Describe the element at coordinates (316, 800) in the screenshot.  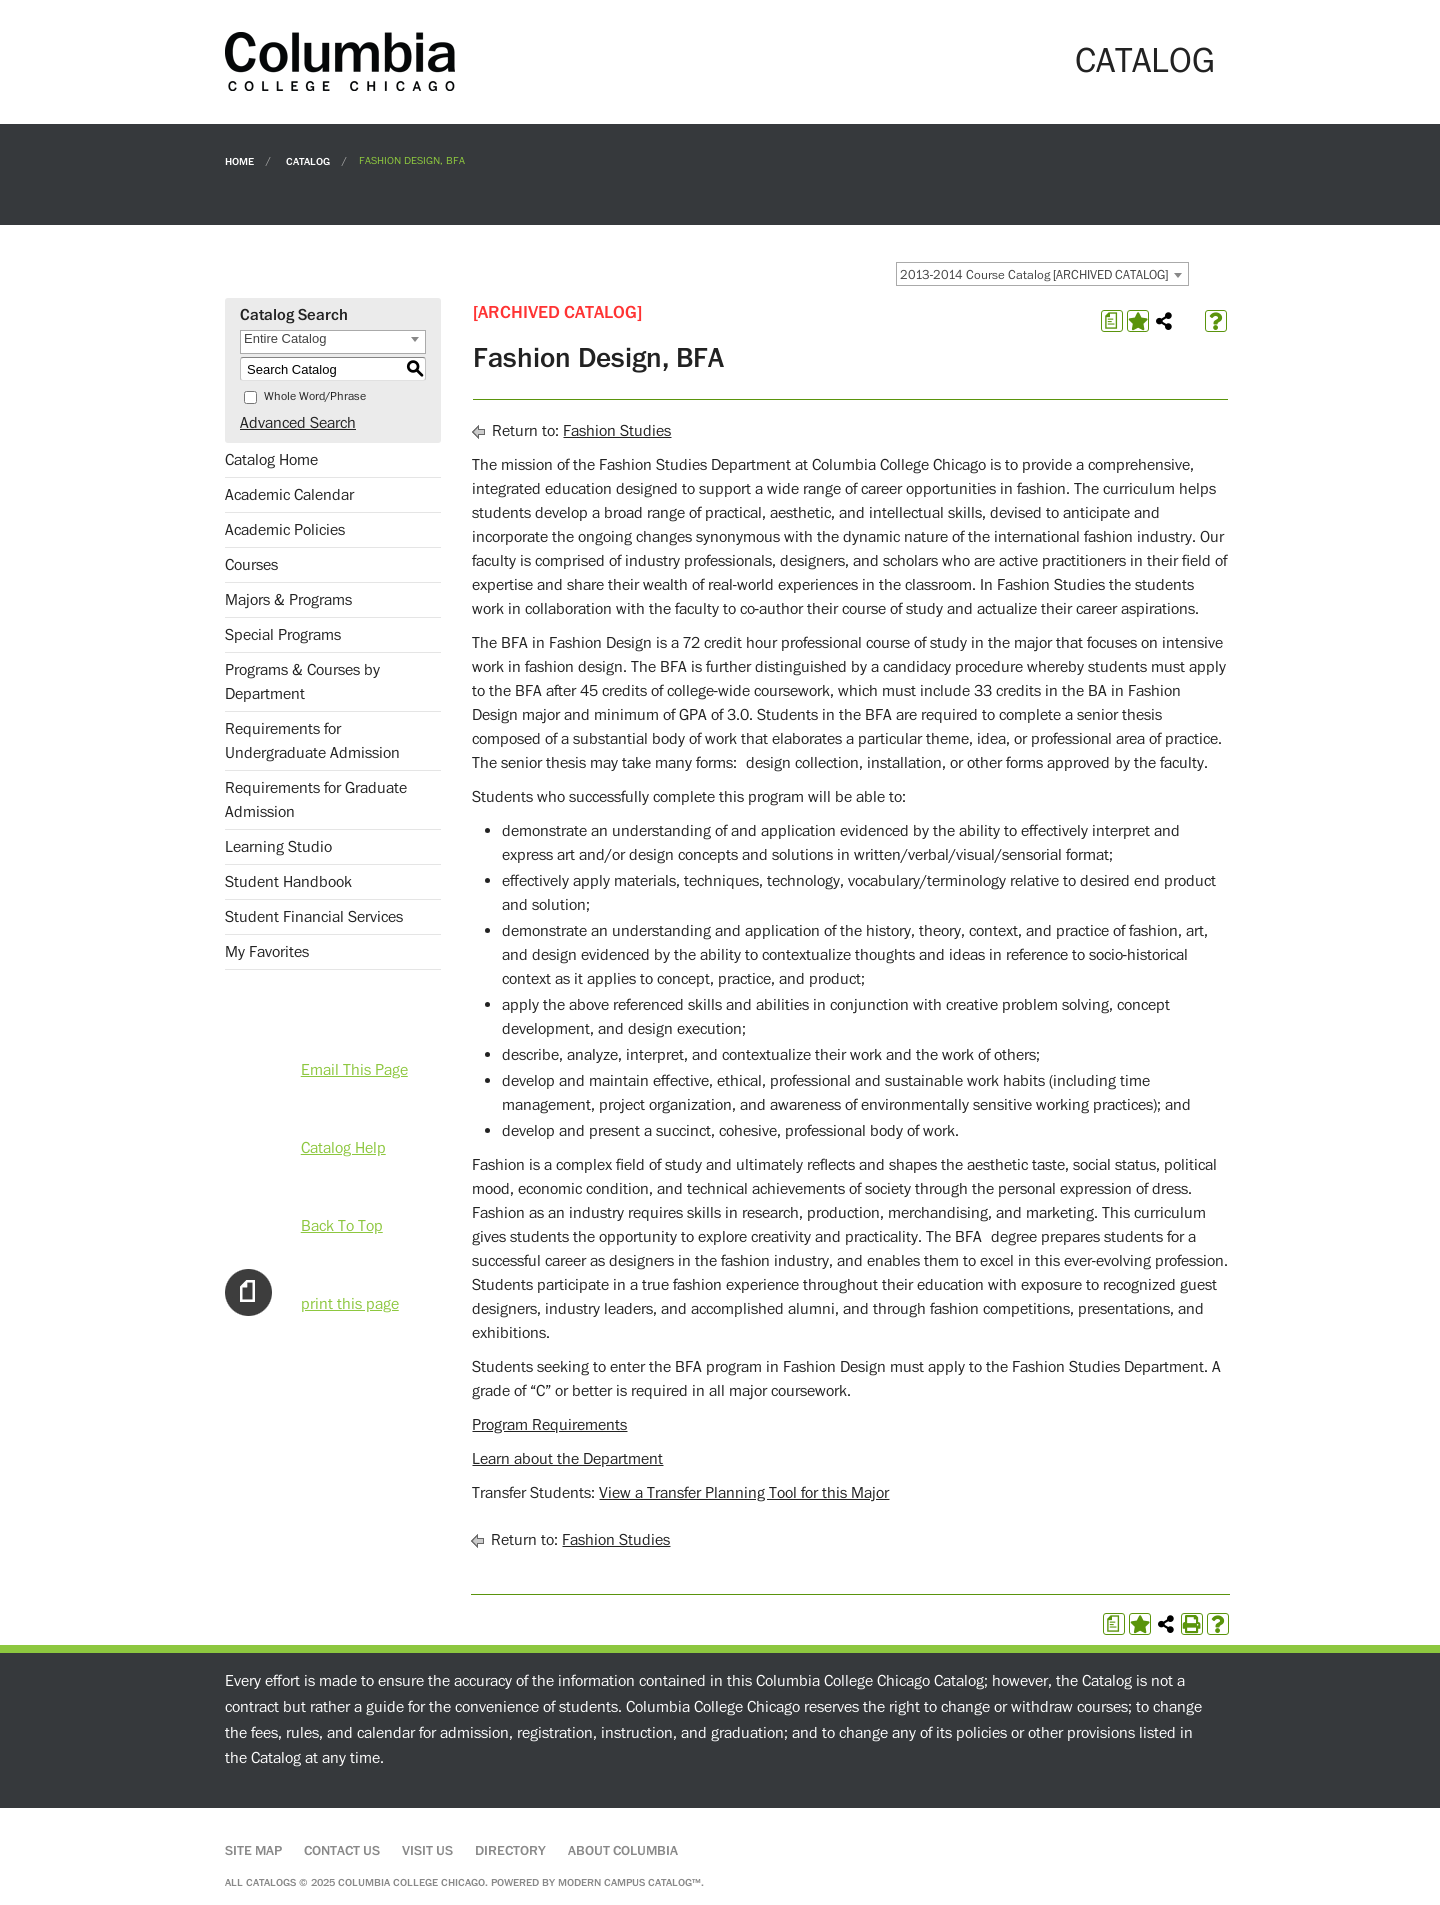
I see `Requirements for Graduate Admission` at that location.